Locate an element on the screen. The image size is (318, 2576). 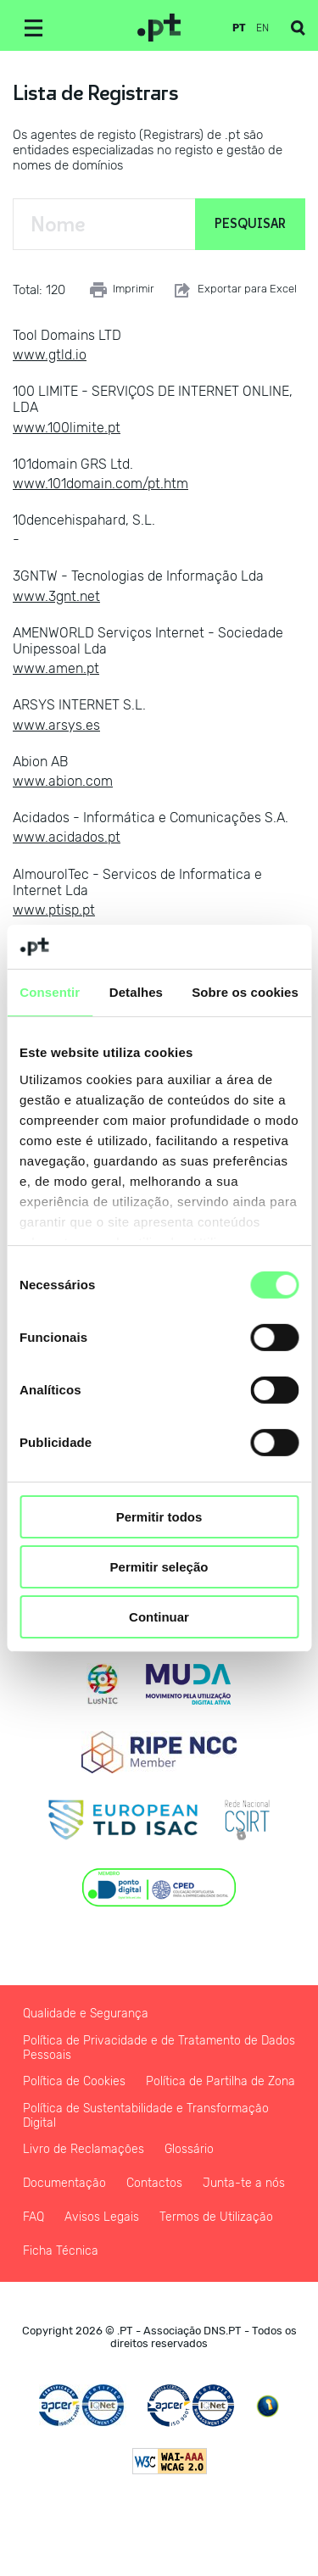
Detalhes [tab] is located at coordinates (136, 992).